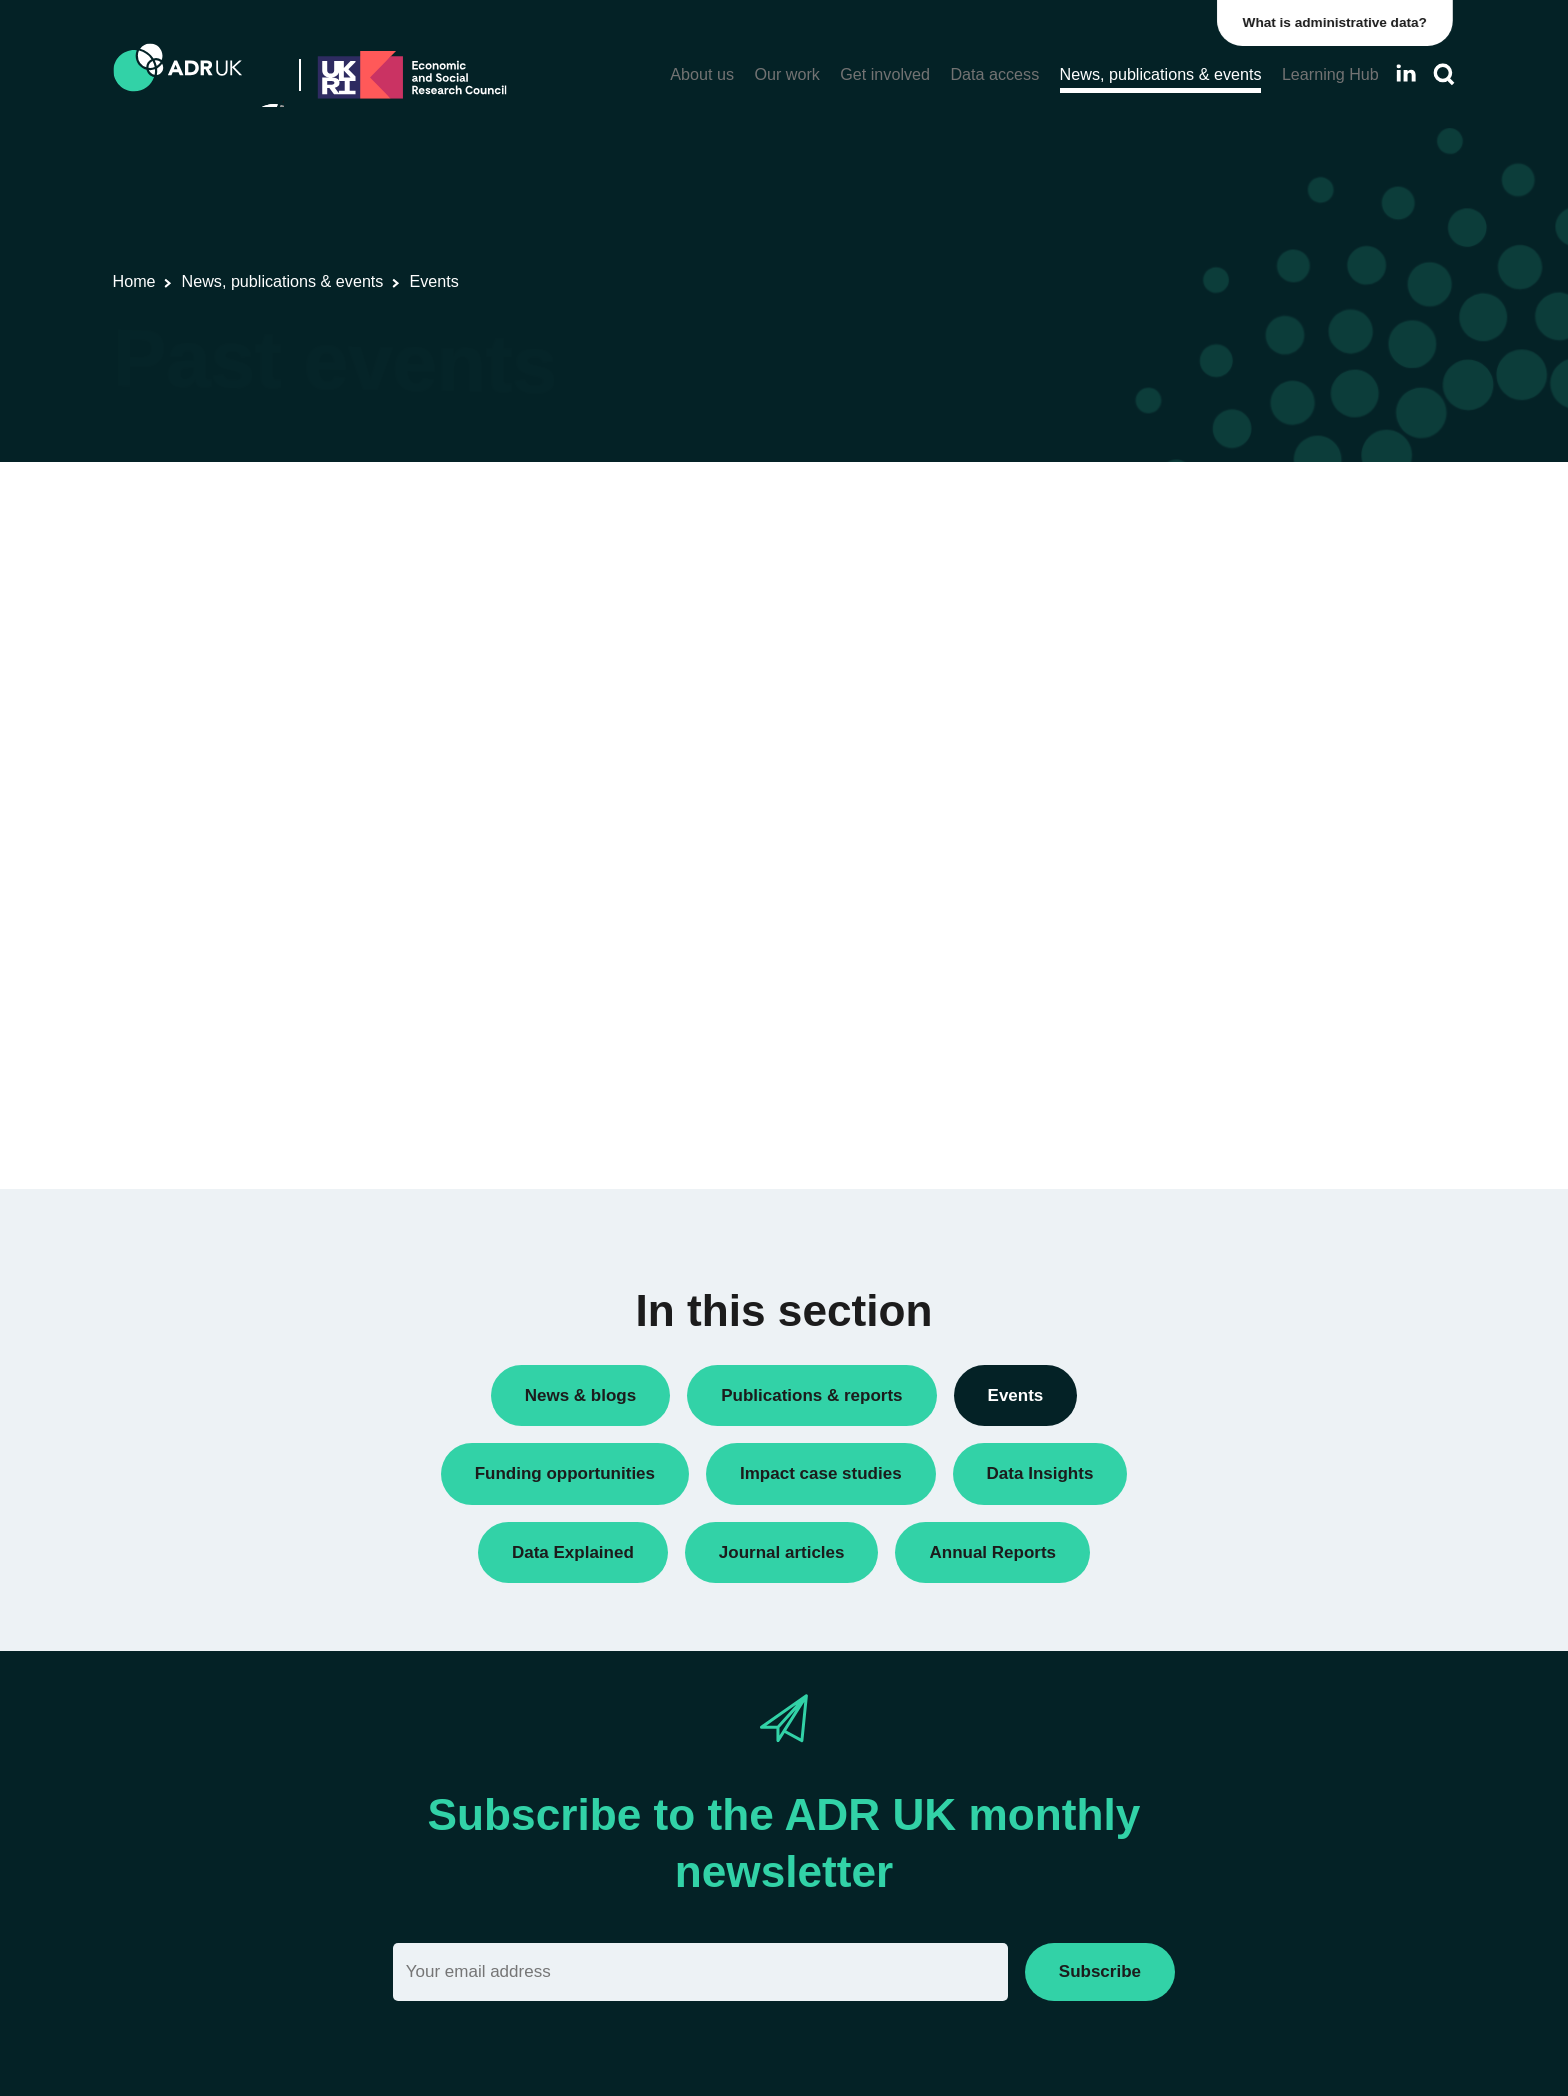 The image size is (1568, 2096). I want to click on Training opportunities, so click(1166, 1062).